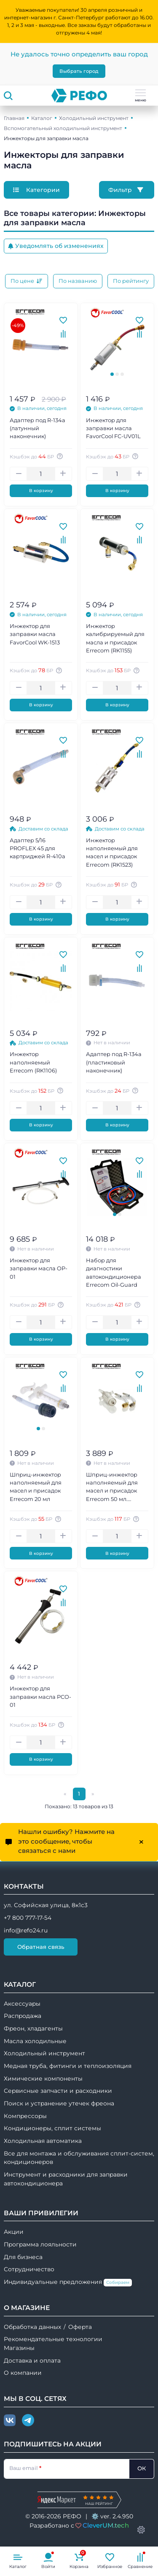 The height and width of the screenshot is (2576, 158). Describe the element at coordinates (27, 281) in the screenshot. I see `По цене` at that location.